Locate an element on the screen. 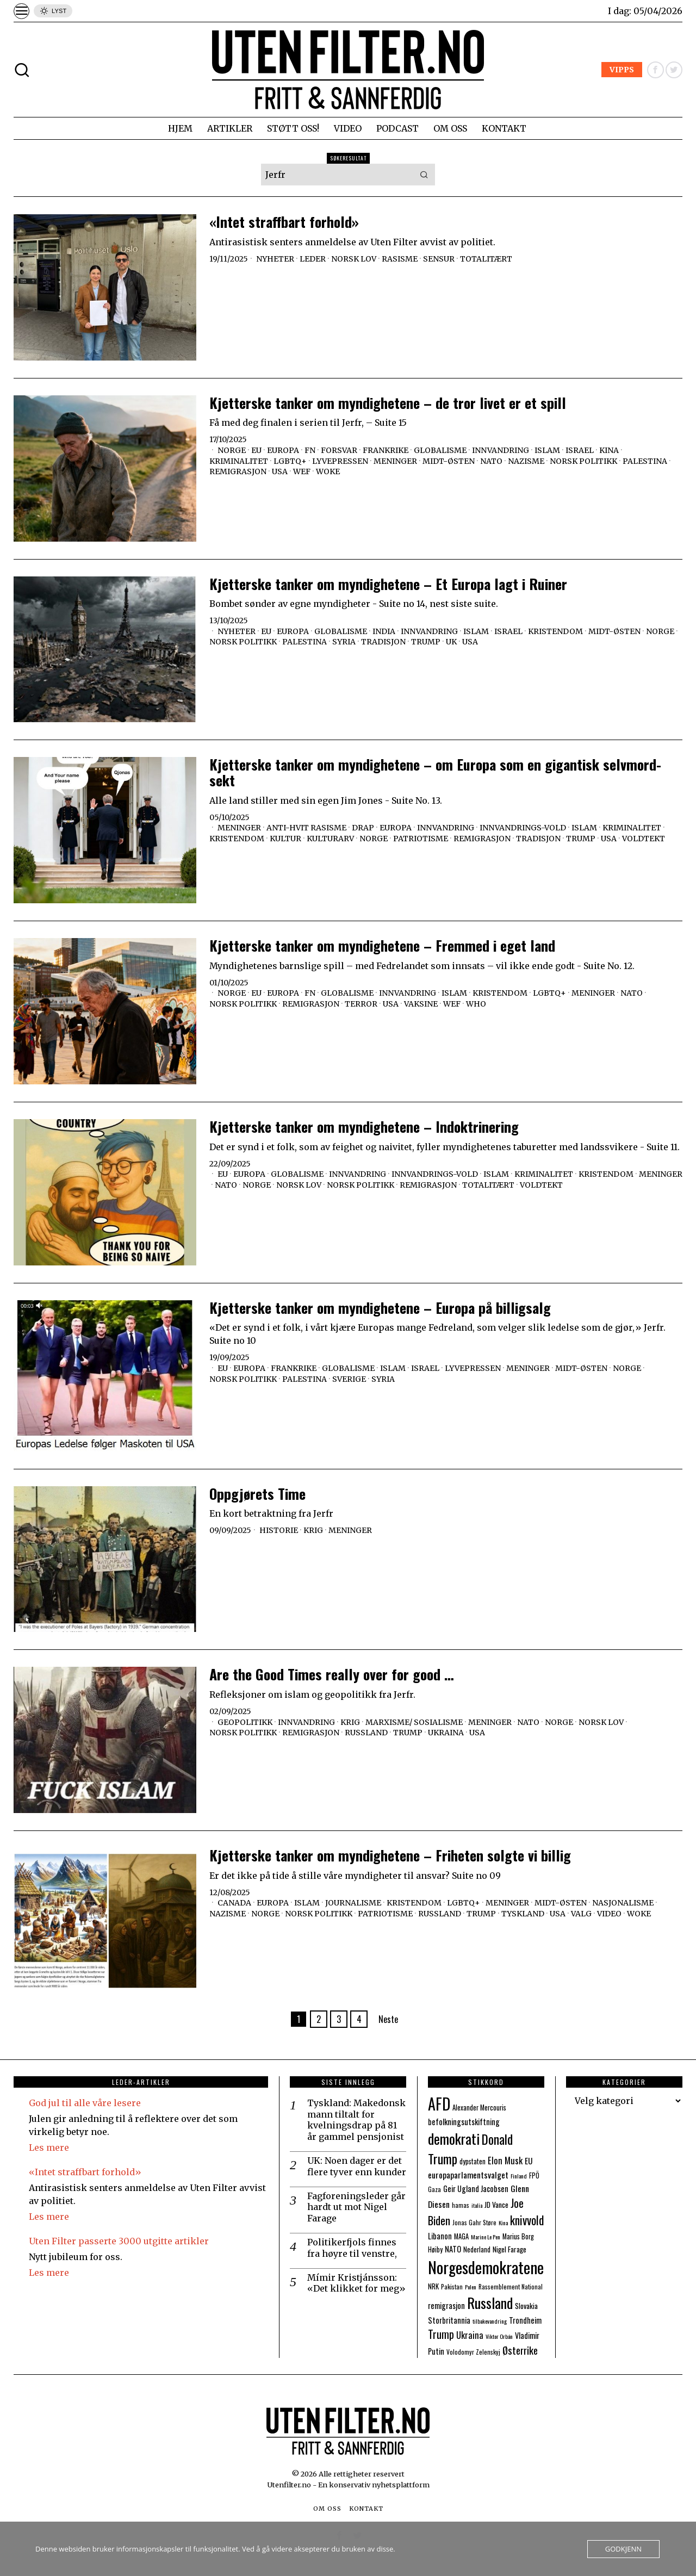  Woke is located at coordinates (328, 471).